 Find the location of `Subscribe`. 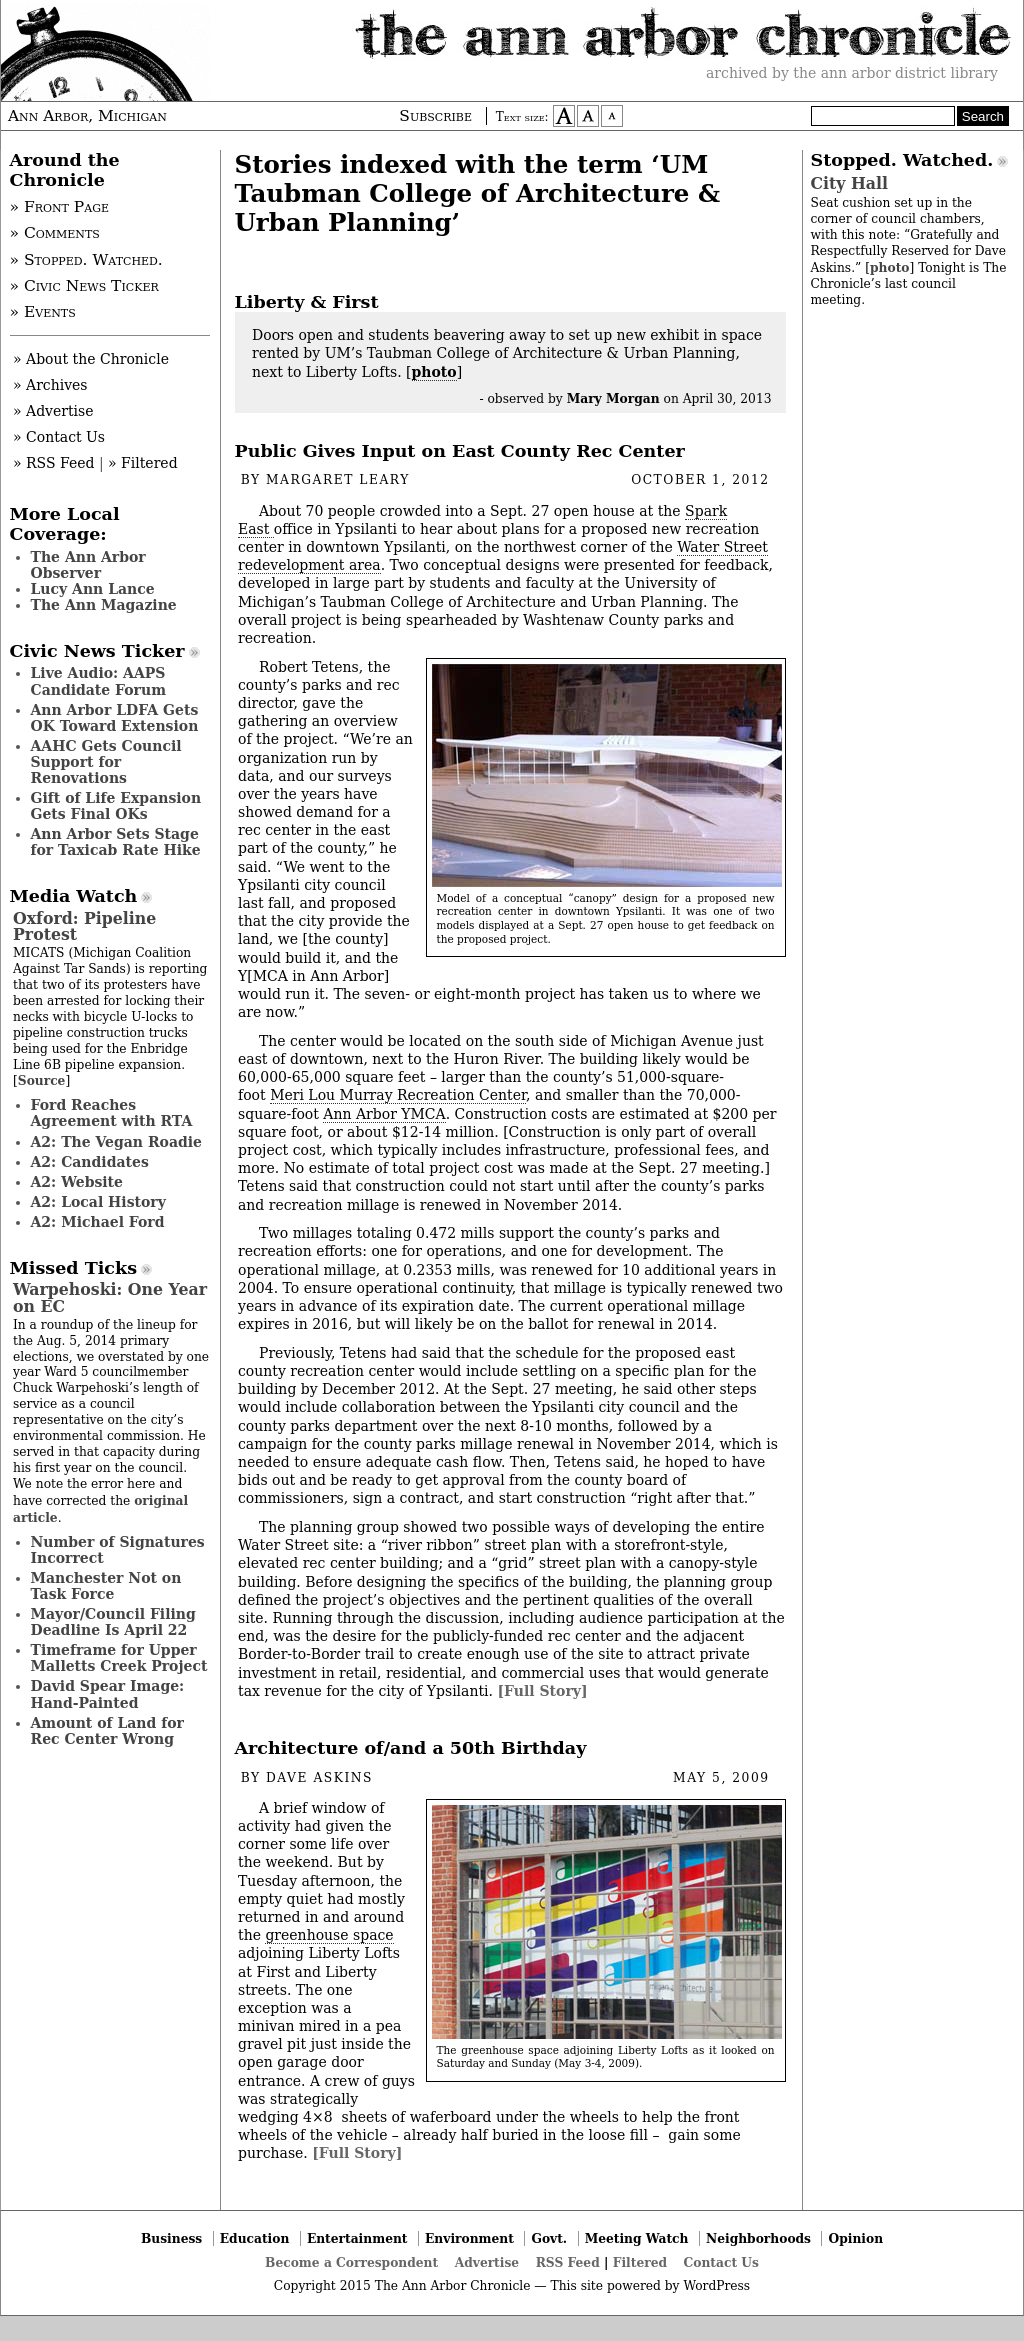

Subscribe is located at coordinates (435, 116).